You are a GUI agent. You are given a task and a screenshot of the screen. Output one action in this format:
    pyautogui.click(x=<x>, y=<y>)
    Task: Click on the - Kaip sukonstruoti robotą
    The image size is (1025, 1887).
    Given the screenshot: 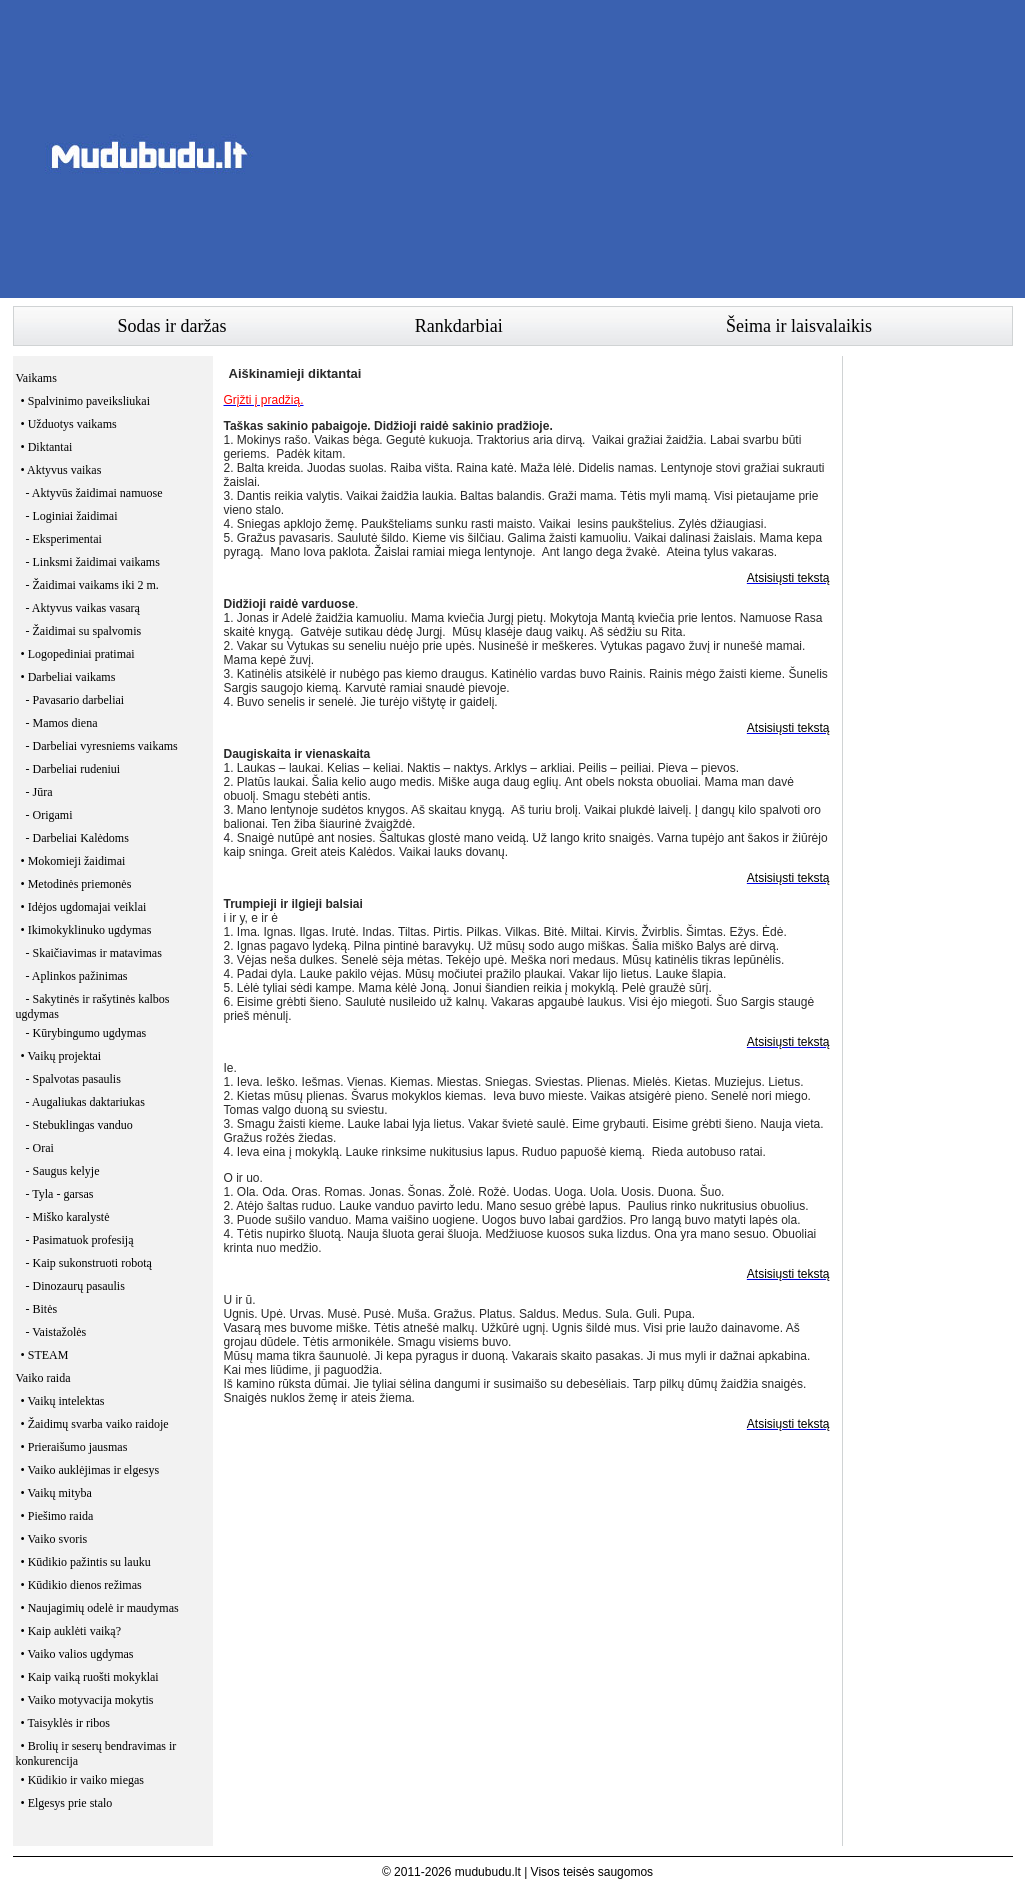 What is the action you would take?
    pyautogui.click(x=89, y=1263)
    